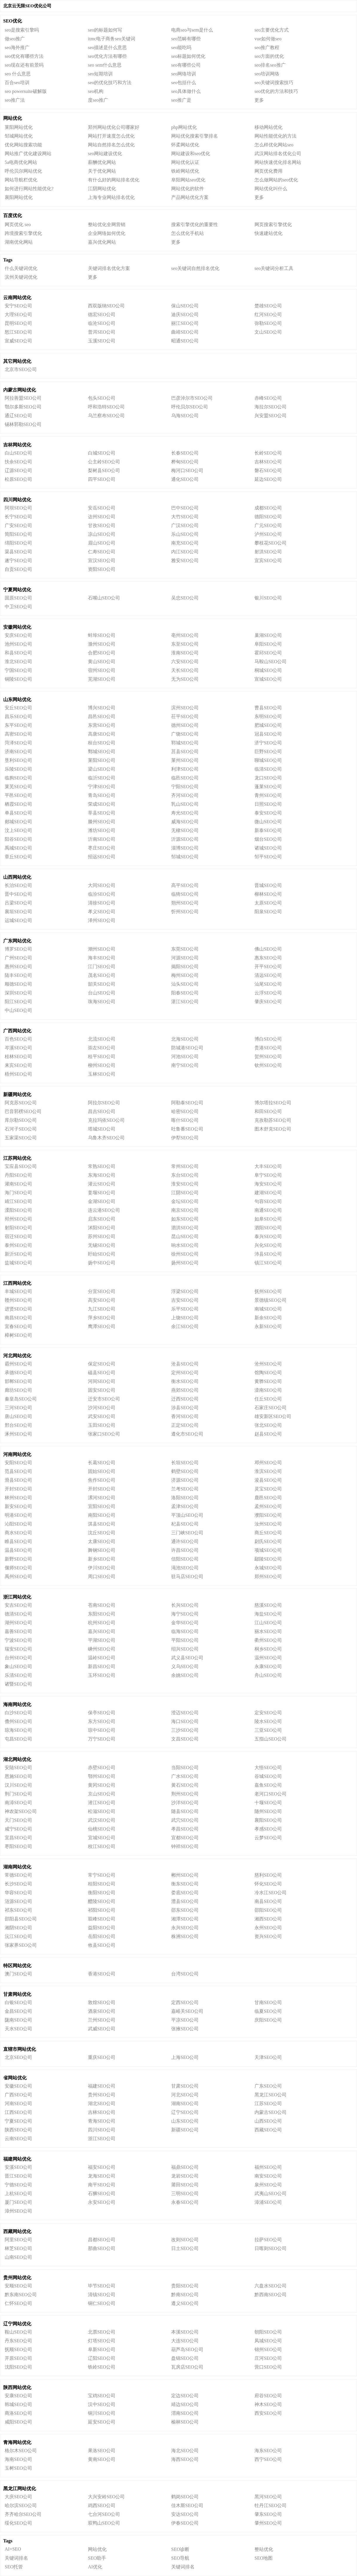  Describe the element at coordinates (18, 733) in the screenshot. I see `高密SEO公司` at that location.